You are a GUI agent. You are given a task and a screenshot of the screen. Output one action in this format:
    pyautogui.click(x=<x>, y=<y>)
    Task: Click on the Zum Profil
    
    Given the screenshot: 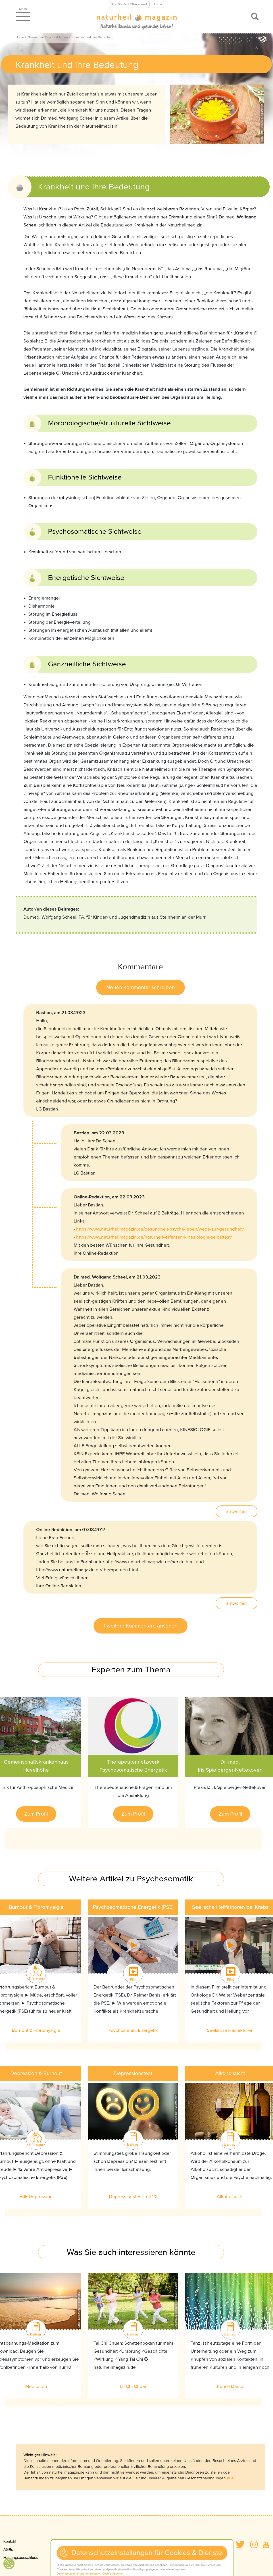 What is the action you would take?
    pyautogui.click(x=36, y=1814)
    